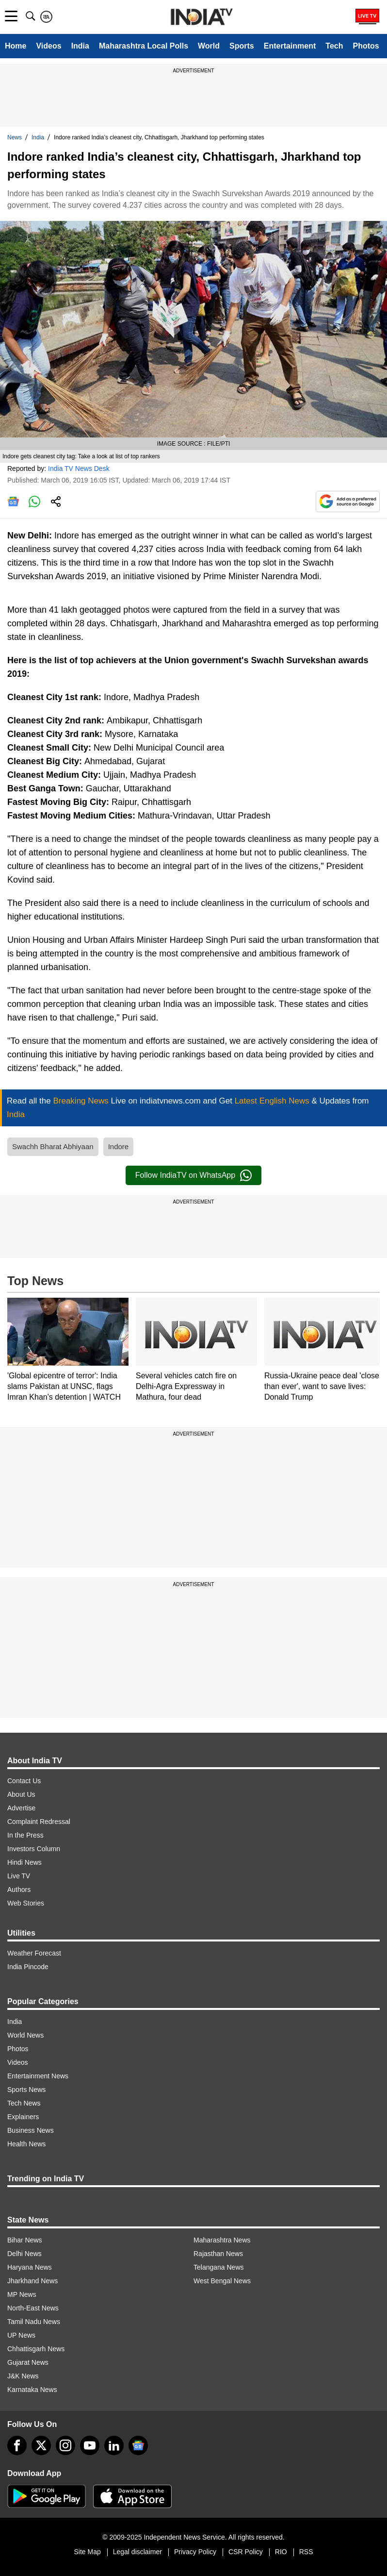  Describe the element at coordinates (33, 2308) in the screenshot. I see `North-East News` at that location.